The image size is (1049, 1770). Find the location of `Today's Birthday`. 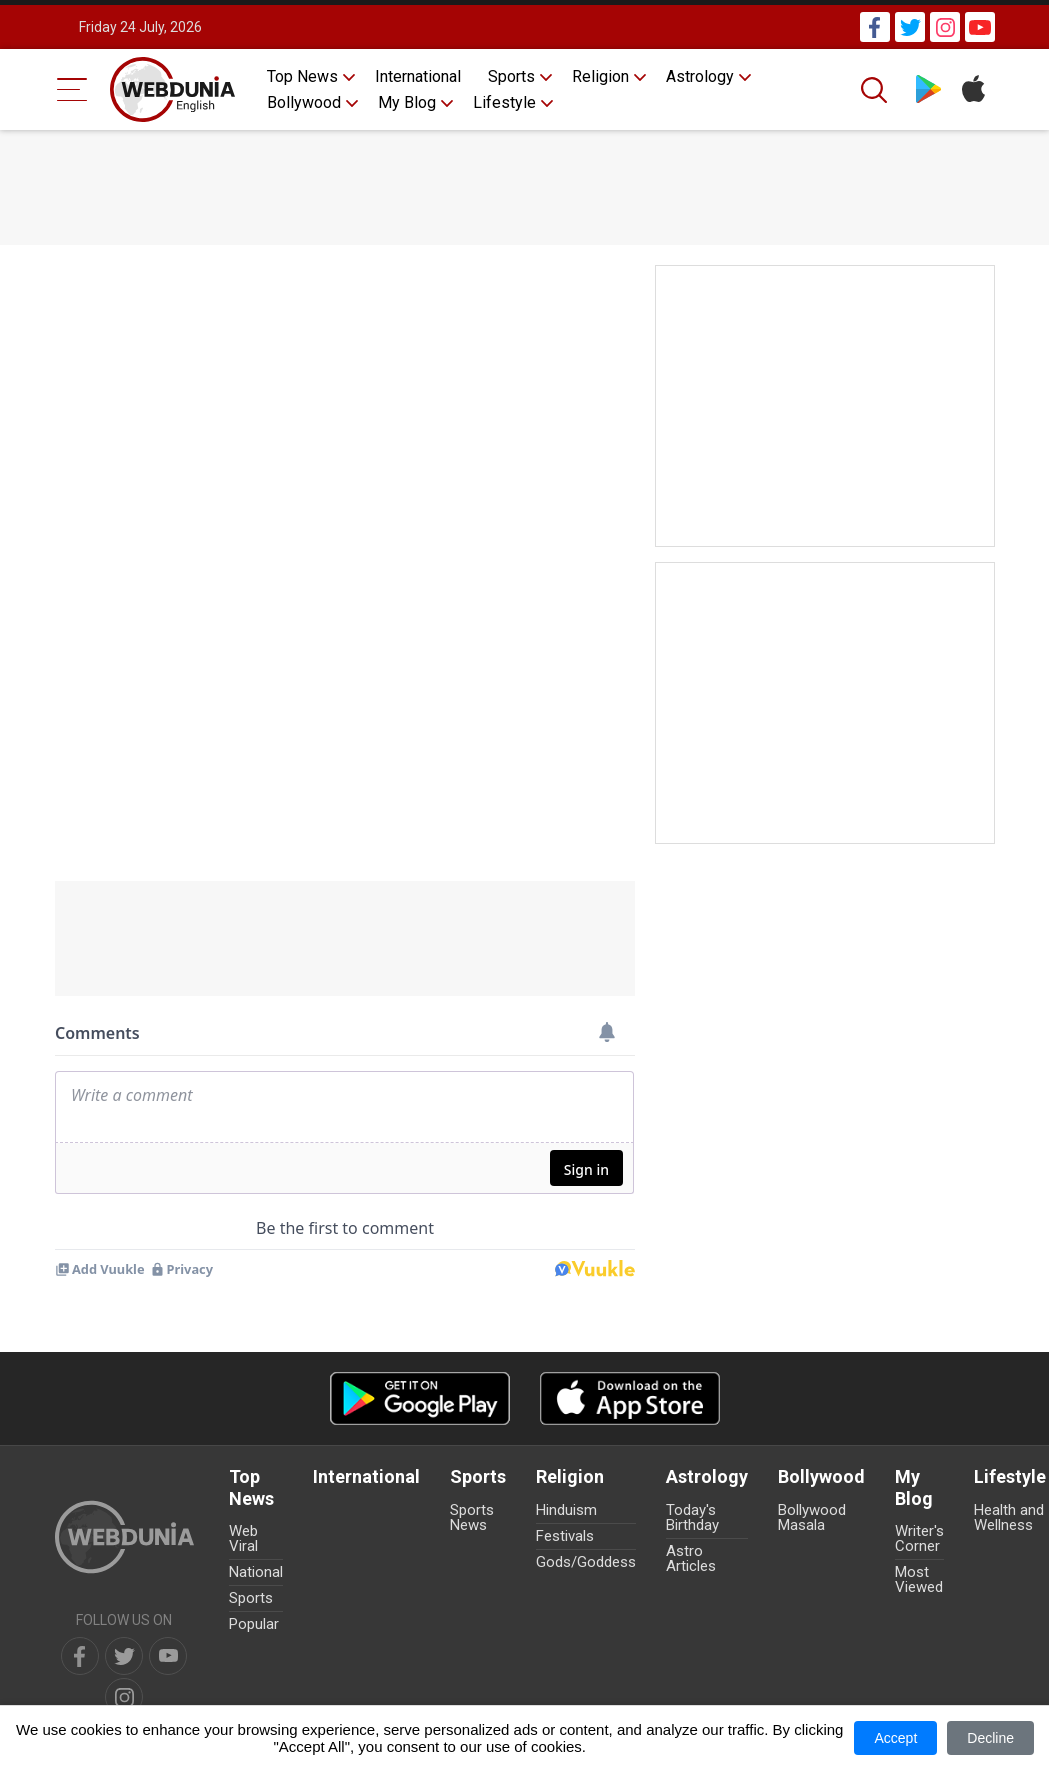

Today's Birthday is located at coordinates (692, 1517).